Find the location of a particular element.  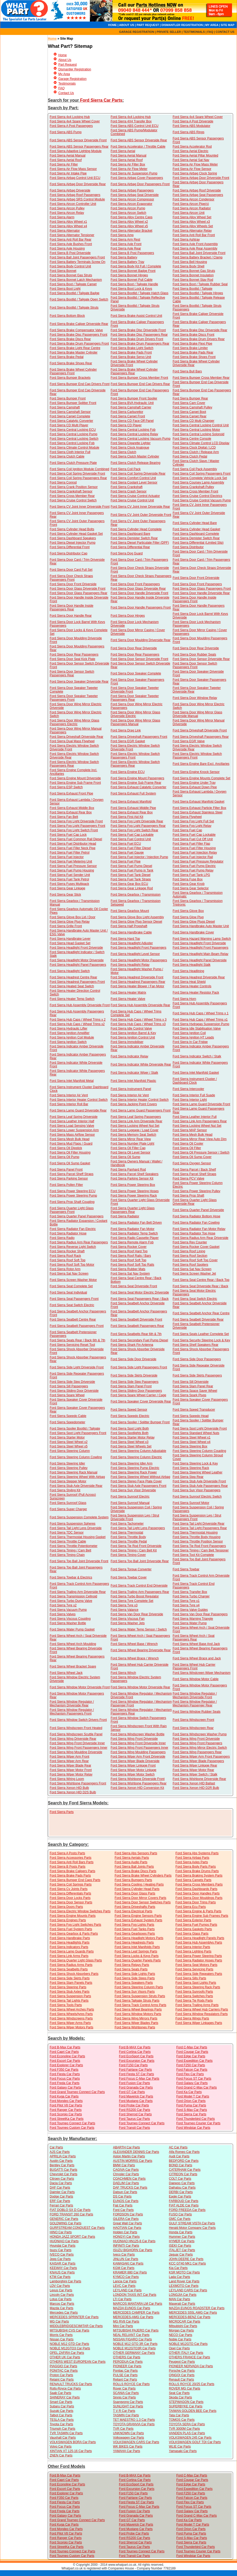

Ford Sierra Radiator Fan Motor is located at coordinates (132, 1229).